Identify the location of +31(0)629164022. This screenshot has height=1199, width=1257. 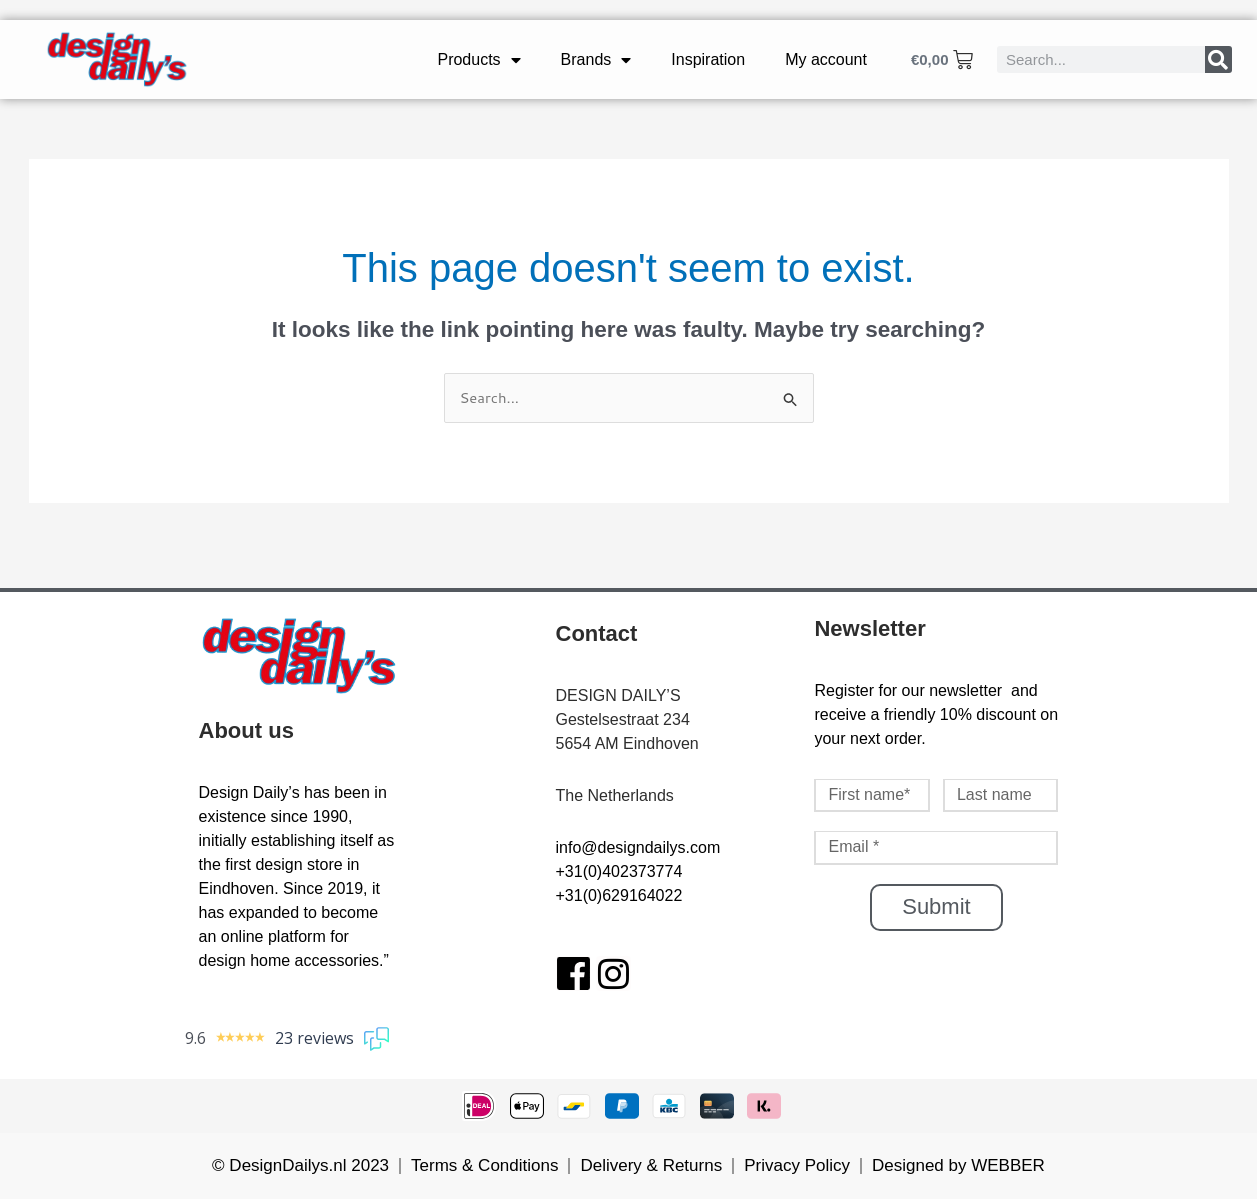
(619, 895).